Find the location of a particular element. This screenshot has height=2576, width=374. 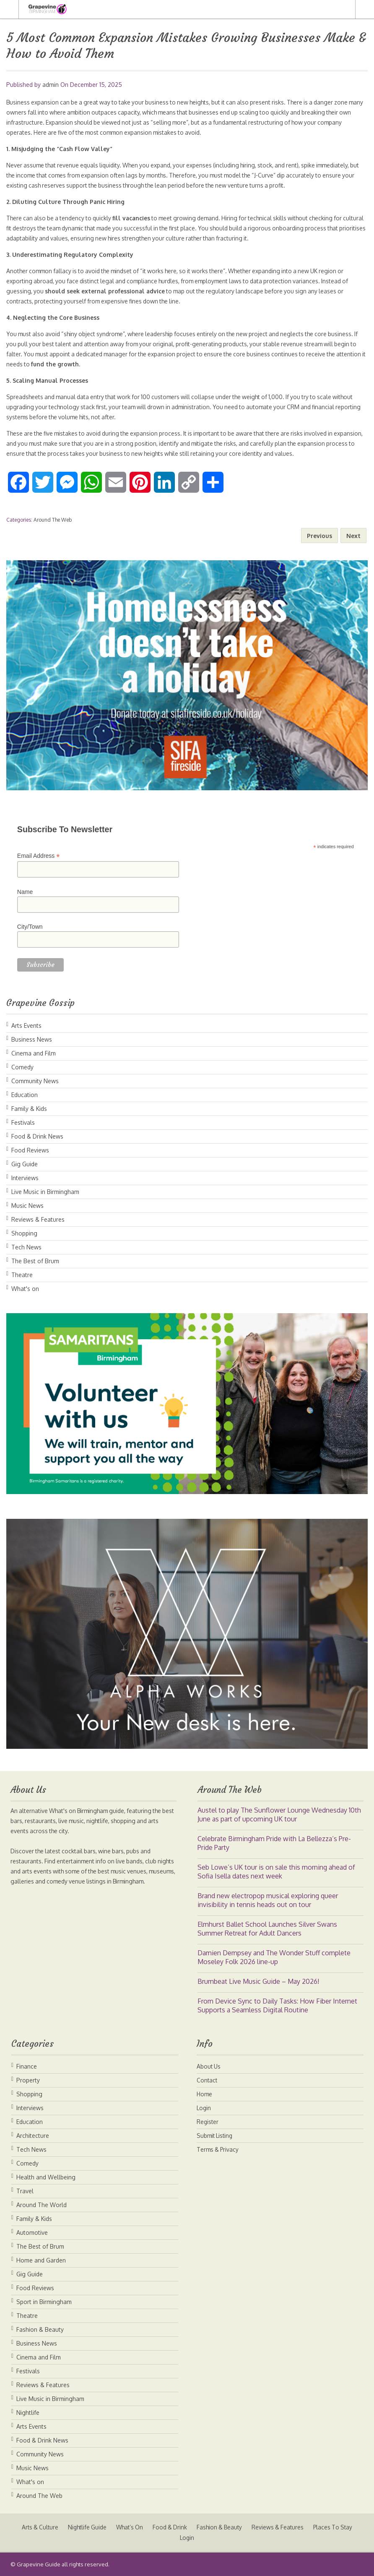

Food & Drink is located at coordinates (169, 2527).